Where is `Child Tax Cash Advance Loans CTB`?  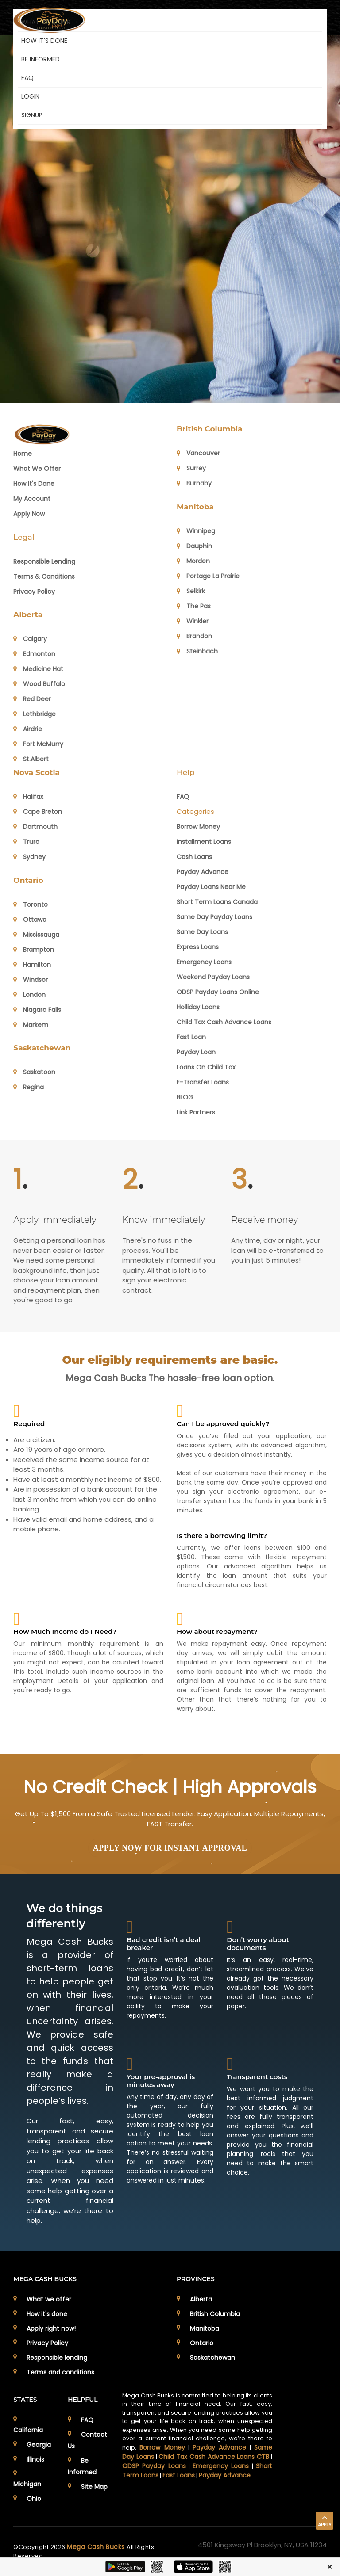
Child Tax Cash Advance Loans CTB is located at coordinates (213, 2456).